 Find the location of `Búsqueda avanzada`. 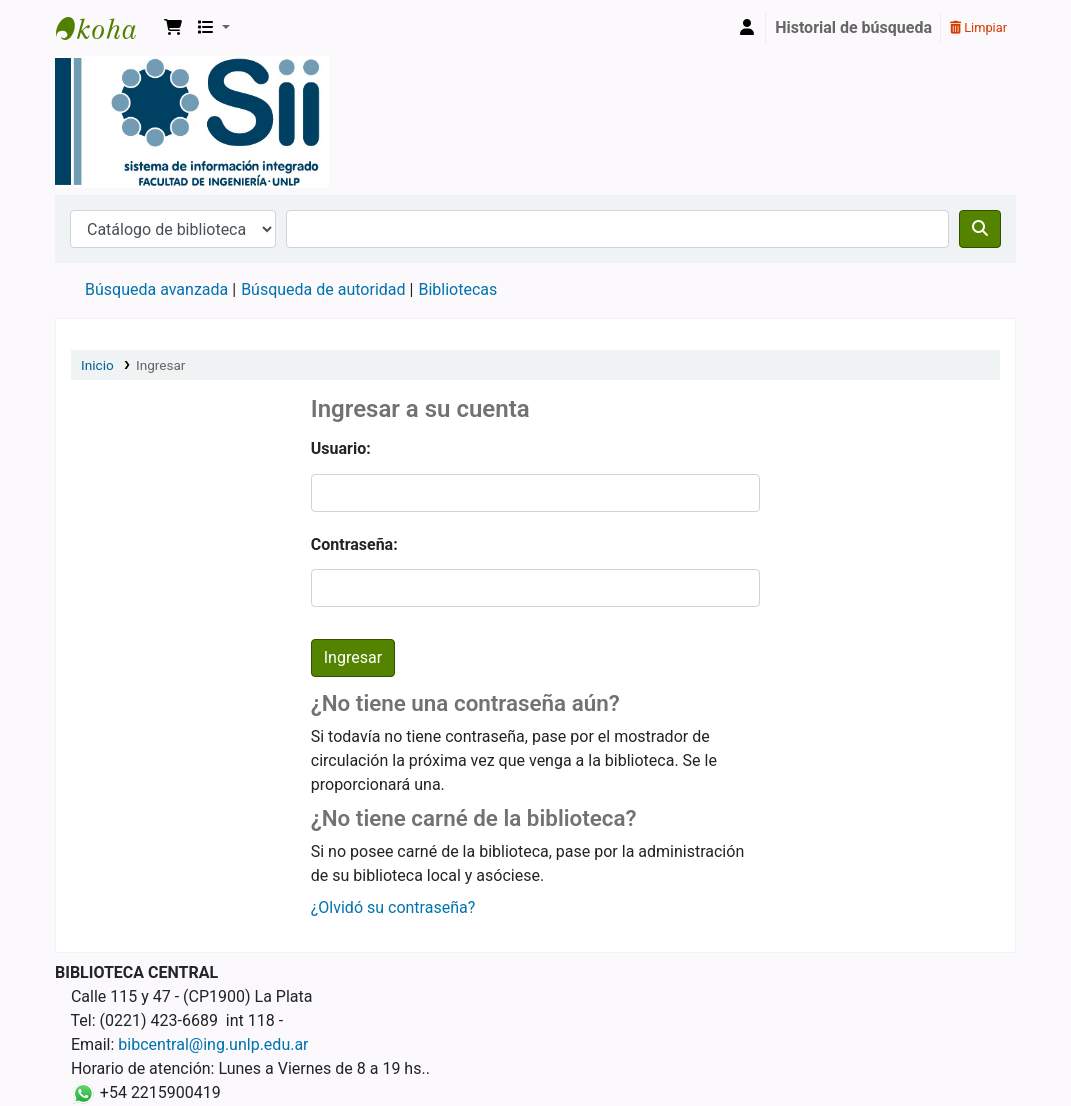

Búsqueda avanzada is located at coordinates (156, 289).